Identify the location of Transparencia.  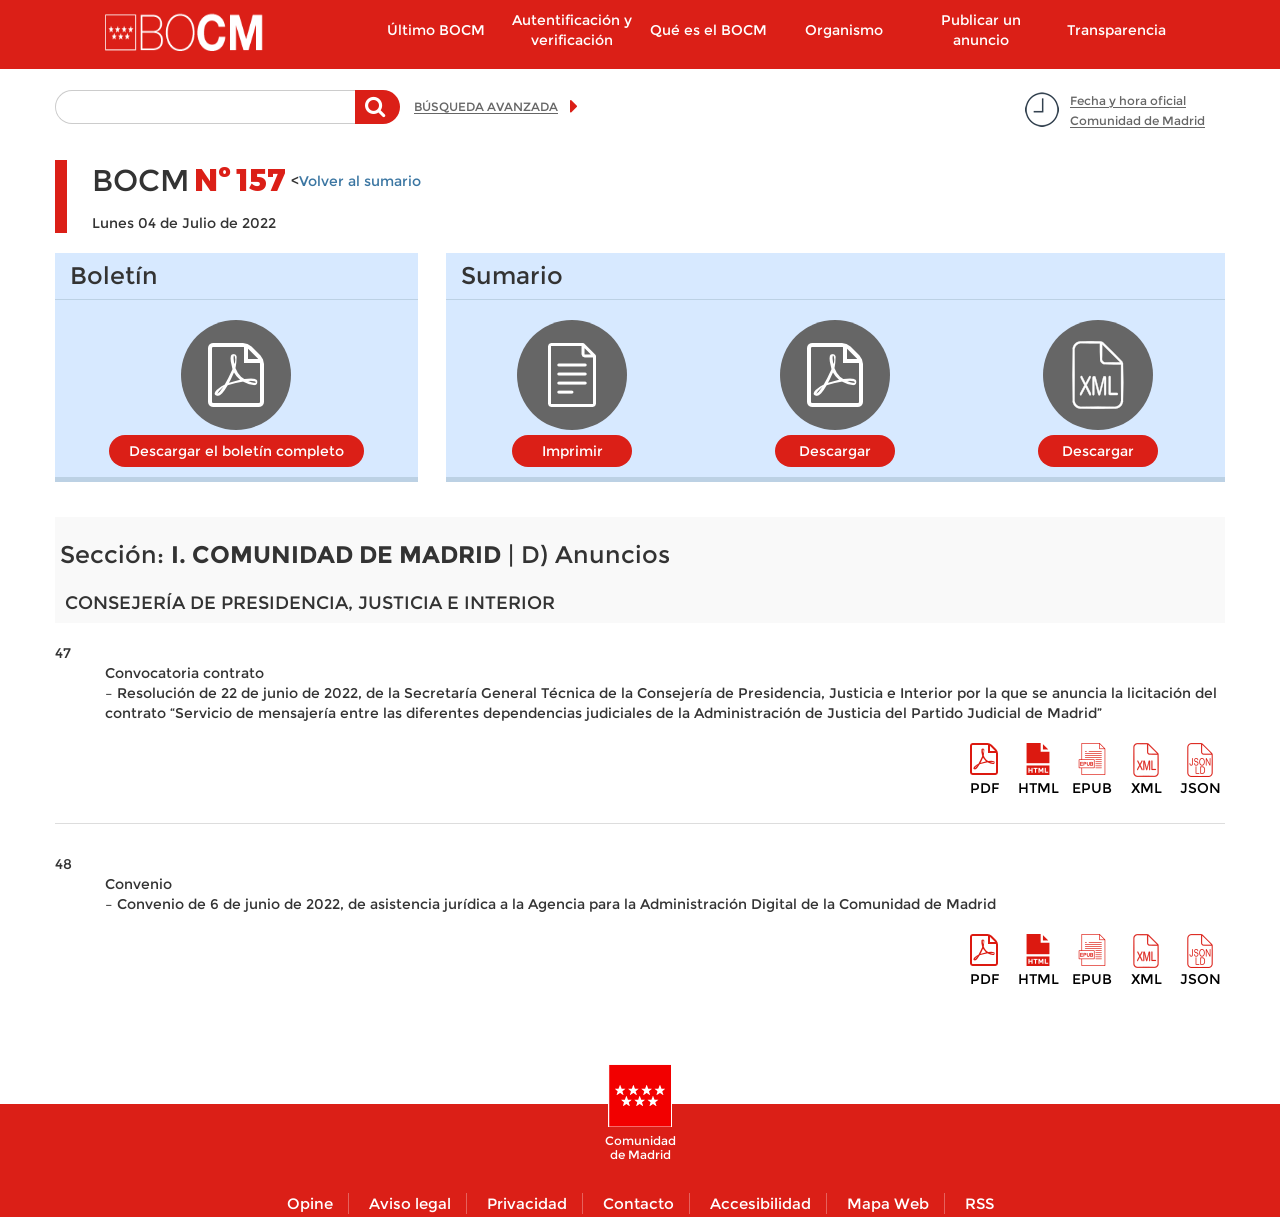
(1116, 30).